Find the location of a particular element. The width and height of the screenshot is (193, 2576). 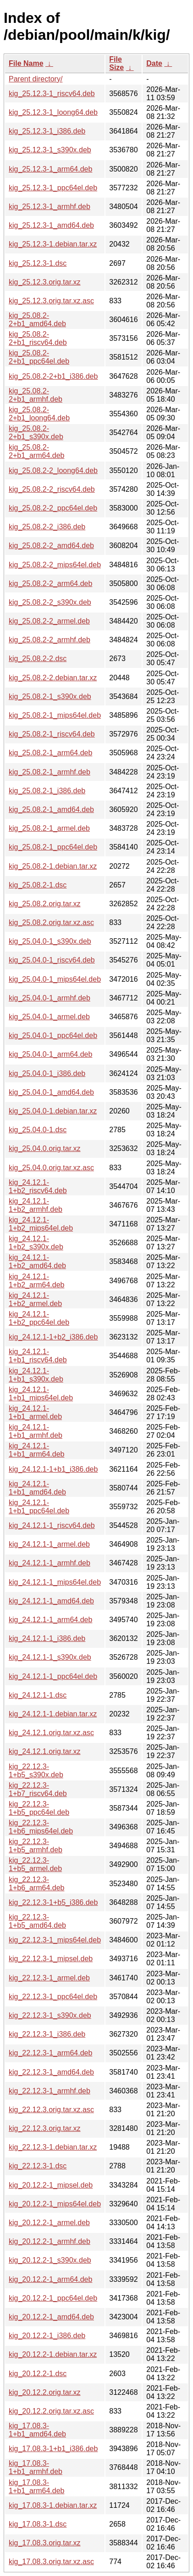

kig_25.12.3-1.debian.tar.xz is located at coordinates (53, 244).